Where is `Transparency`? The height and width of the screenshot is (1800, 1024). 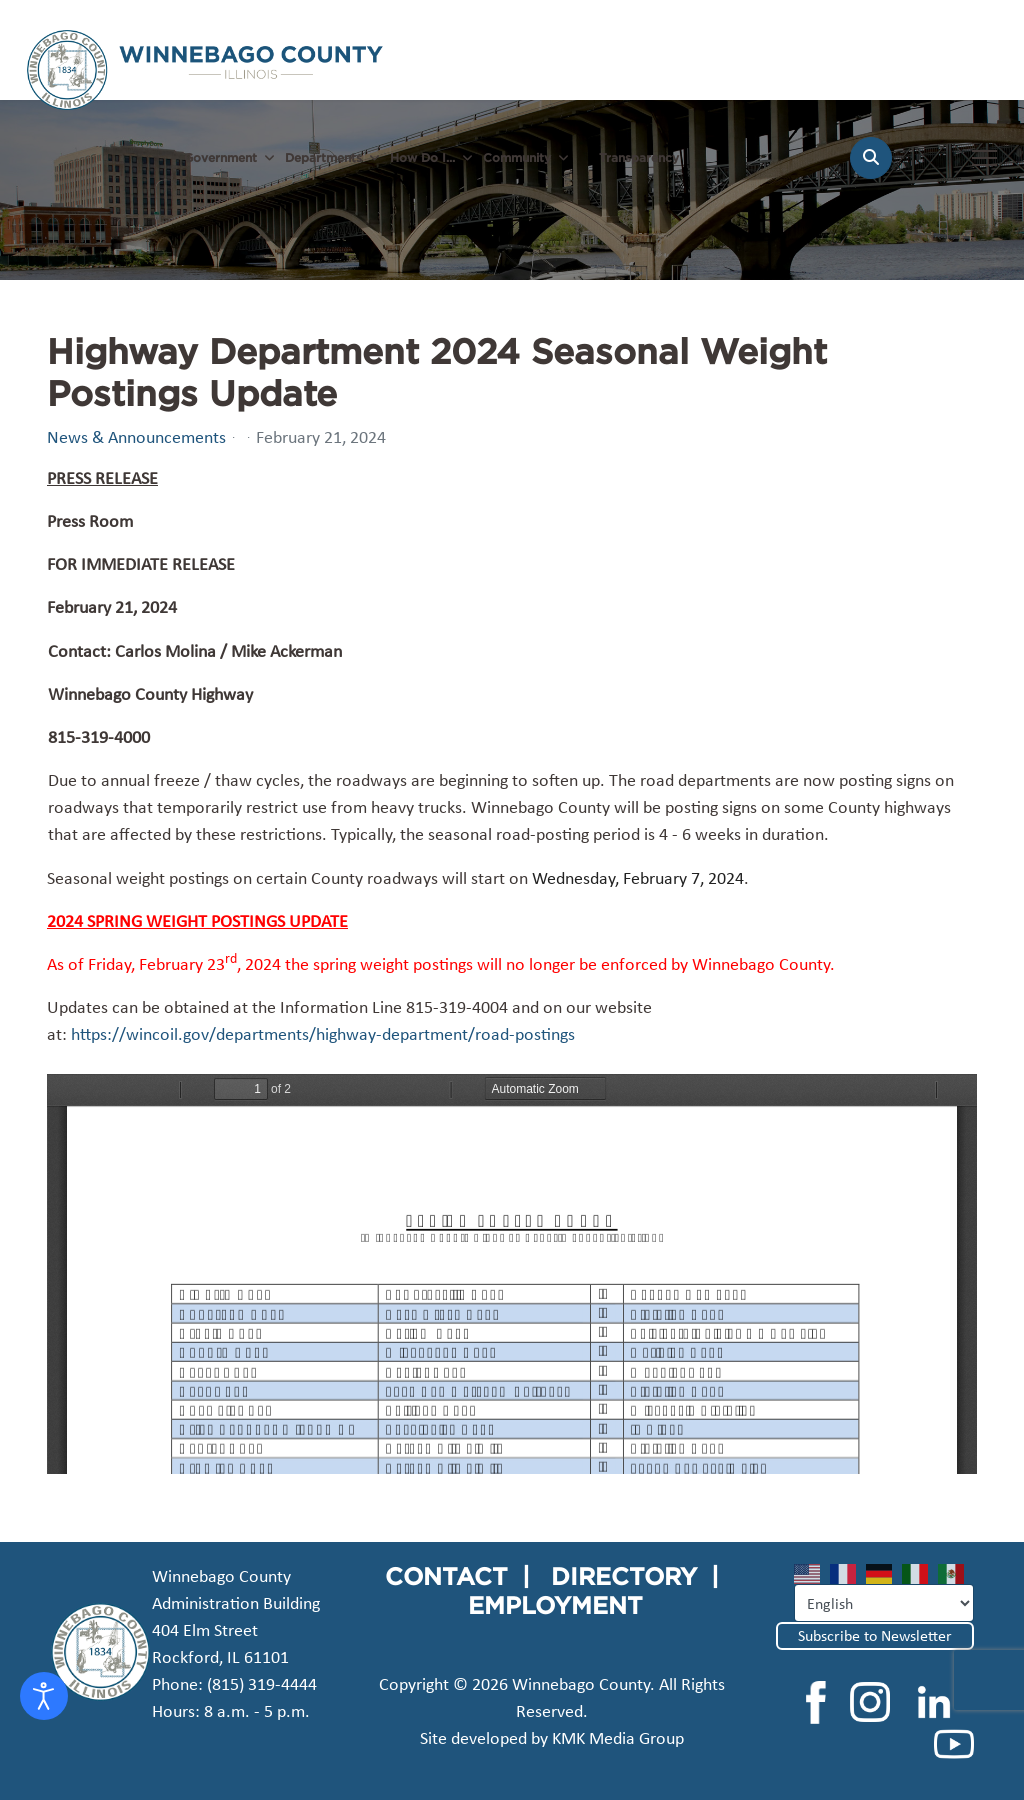 Transparency is located at coordinates (639, 157).